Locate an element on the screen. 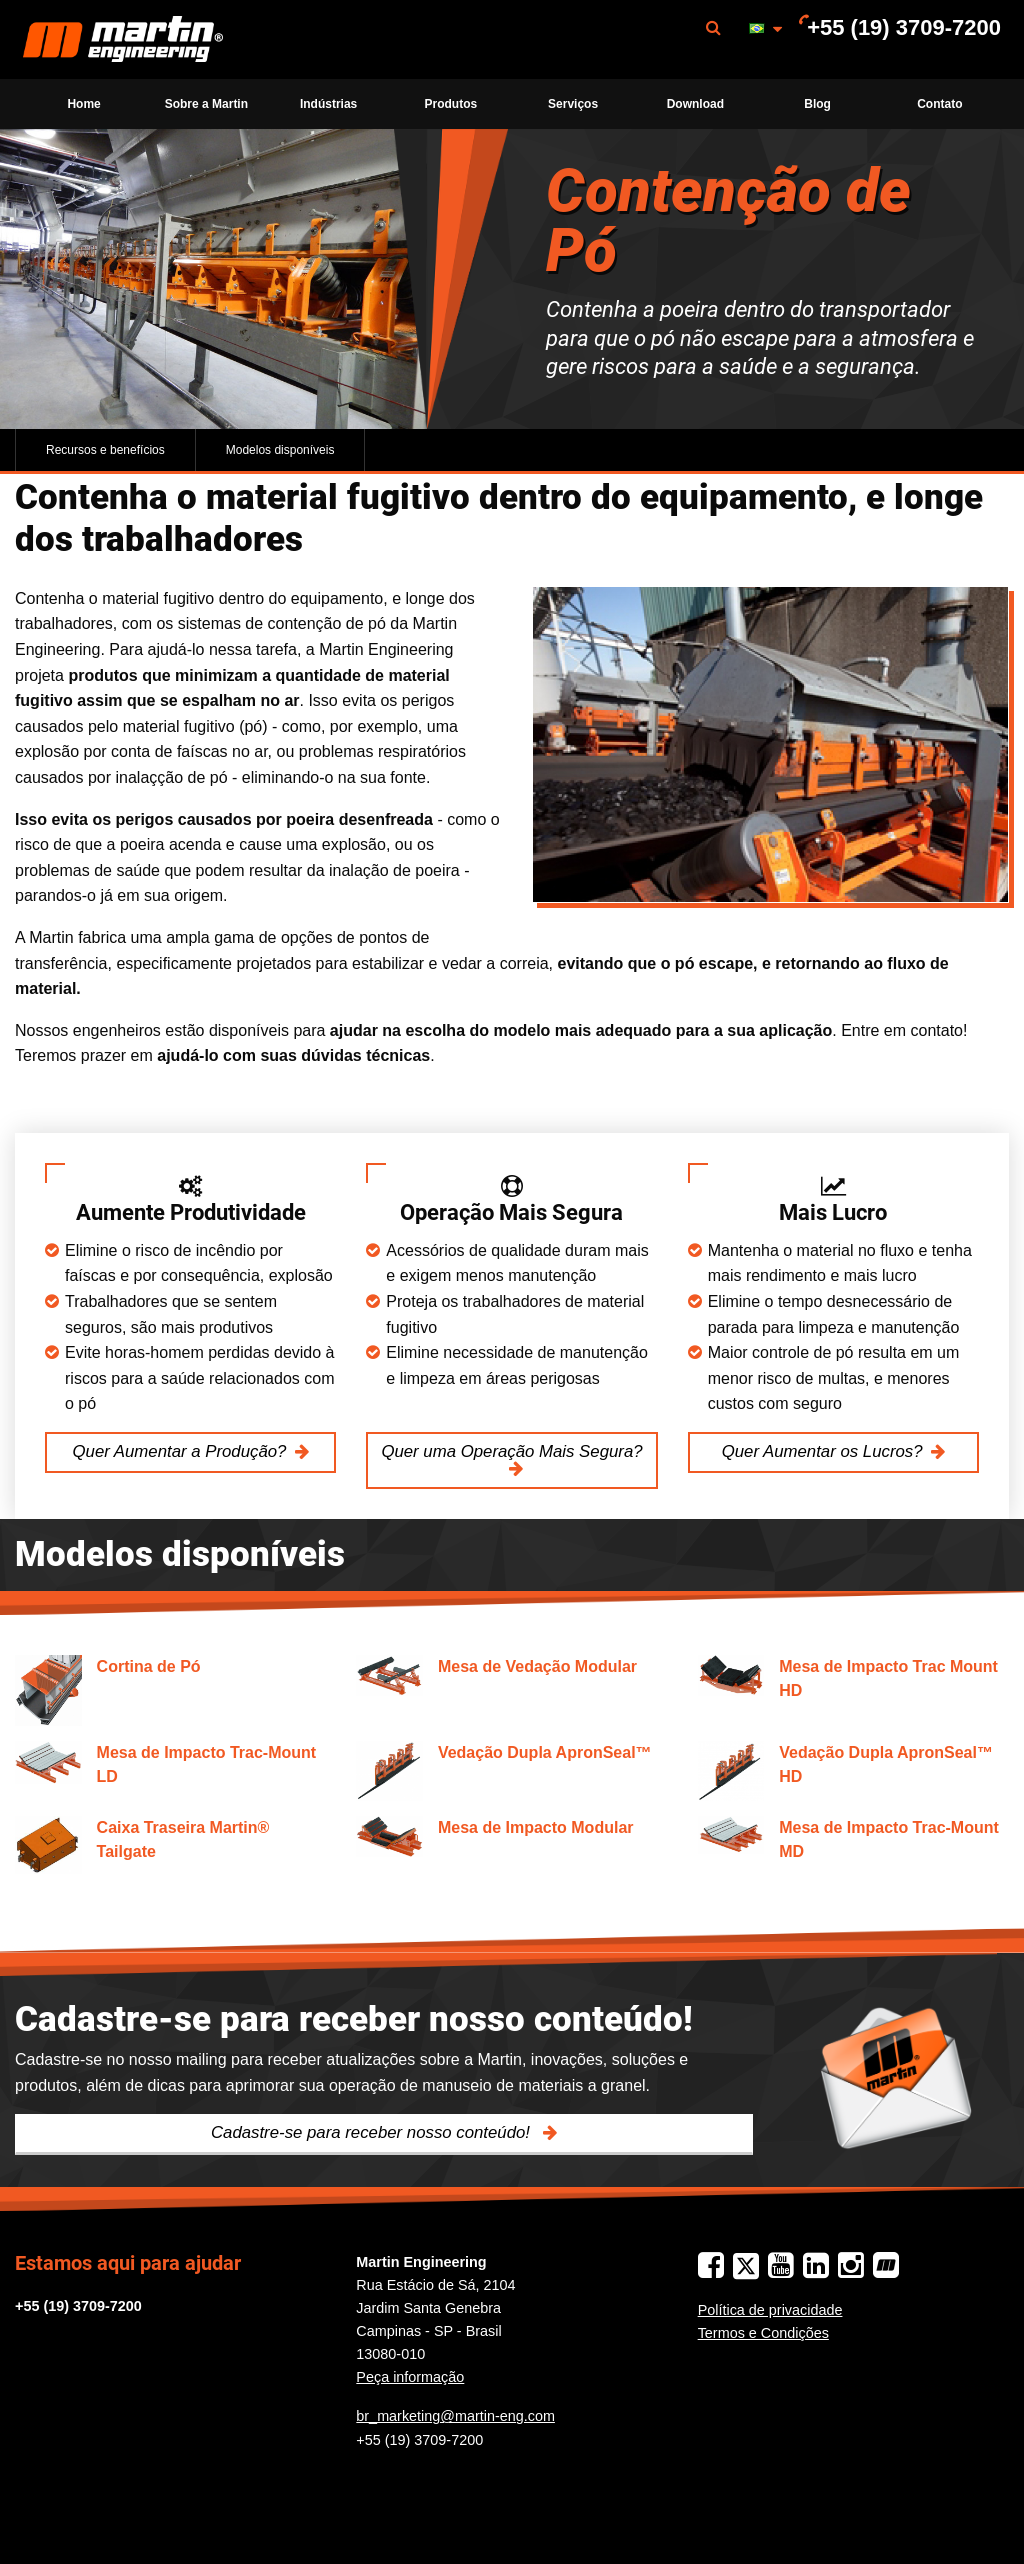 This screenshot has height=2564, width=1024. Serviços is located at coordinates (573, 104).